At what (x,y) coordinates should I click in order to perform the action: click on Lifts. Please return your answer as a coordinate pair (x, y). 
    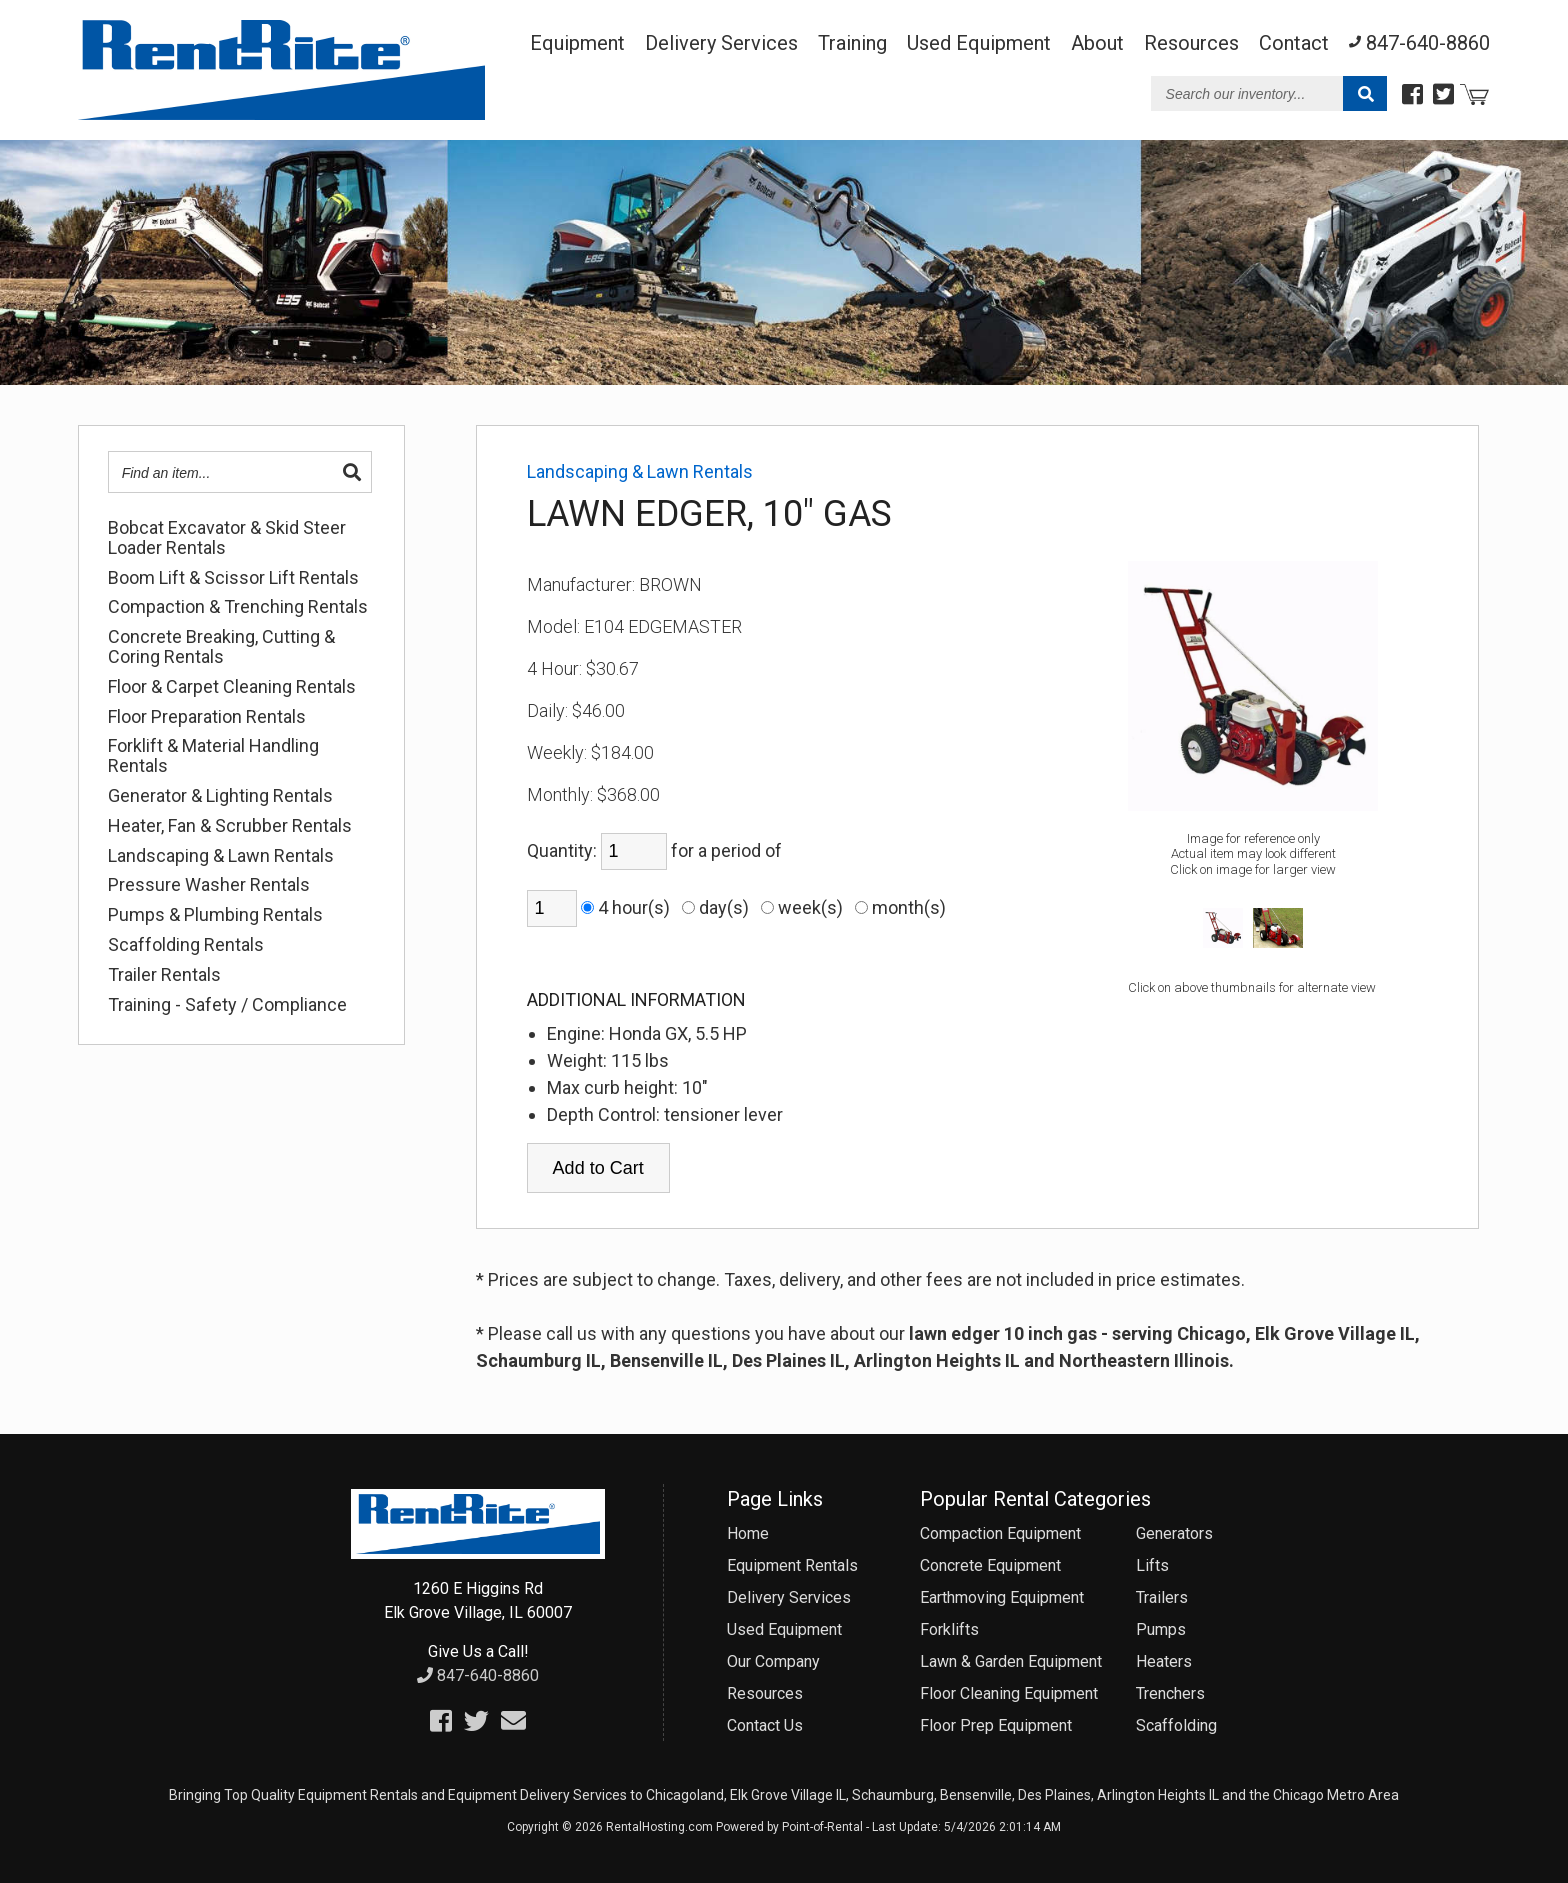
    Looking at the image, I should click on (1152, 1565).